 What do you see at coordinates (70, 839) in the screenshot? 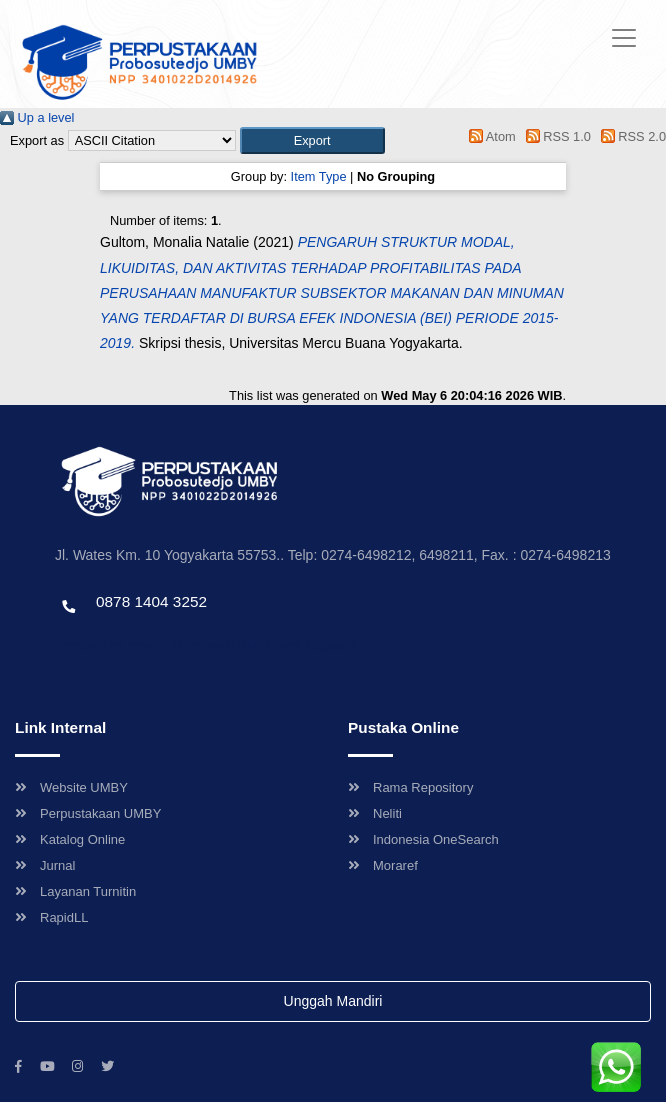
I see `Katalog Online` at bounding box center [70, 839].